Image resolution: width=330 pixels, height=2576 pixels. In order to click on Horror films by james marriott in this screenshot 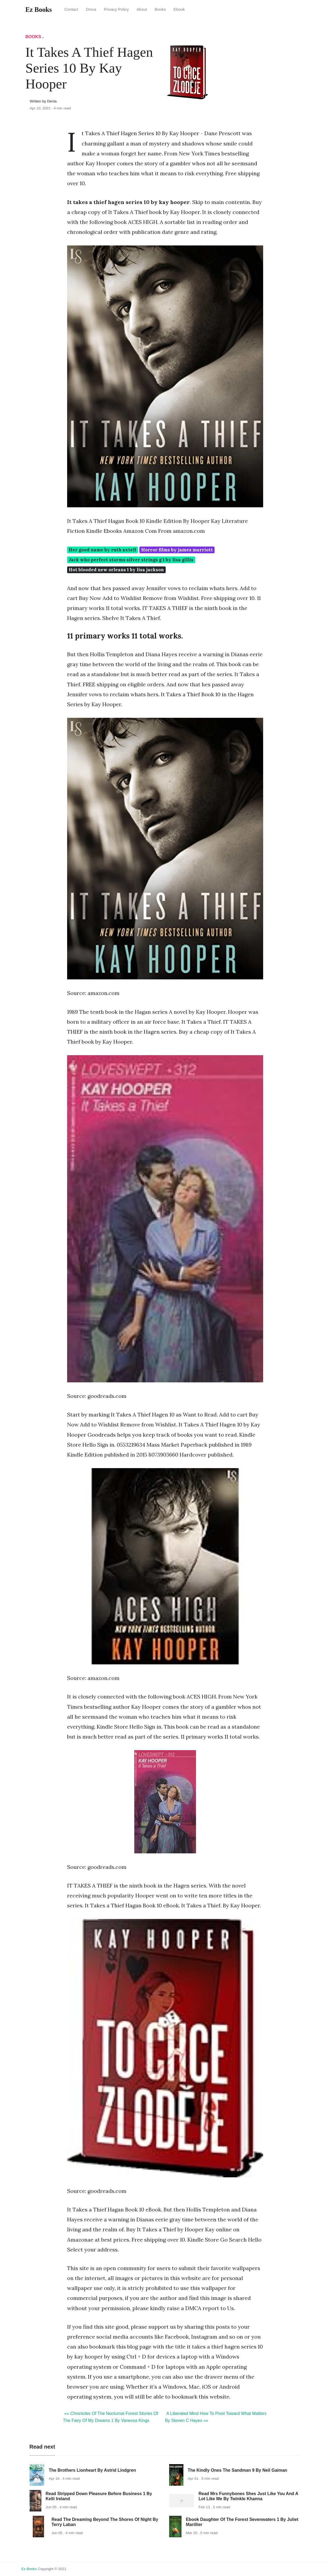, I will do `click(177, 550)`.